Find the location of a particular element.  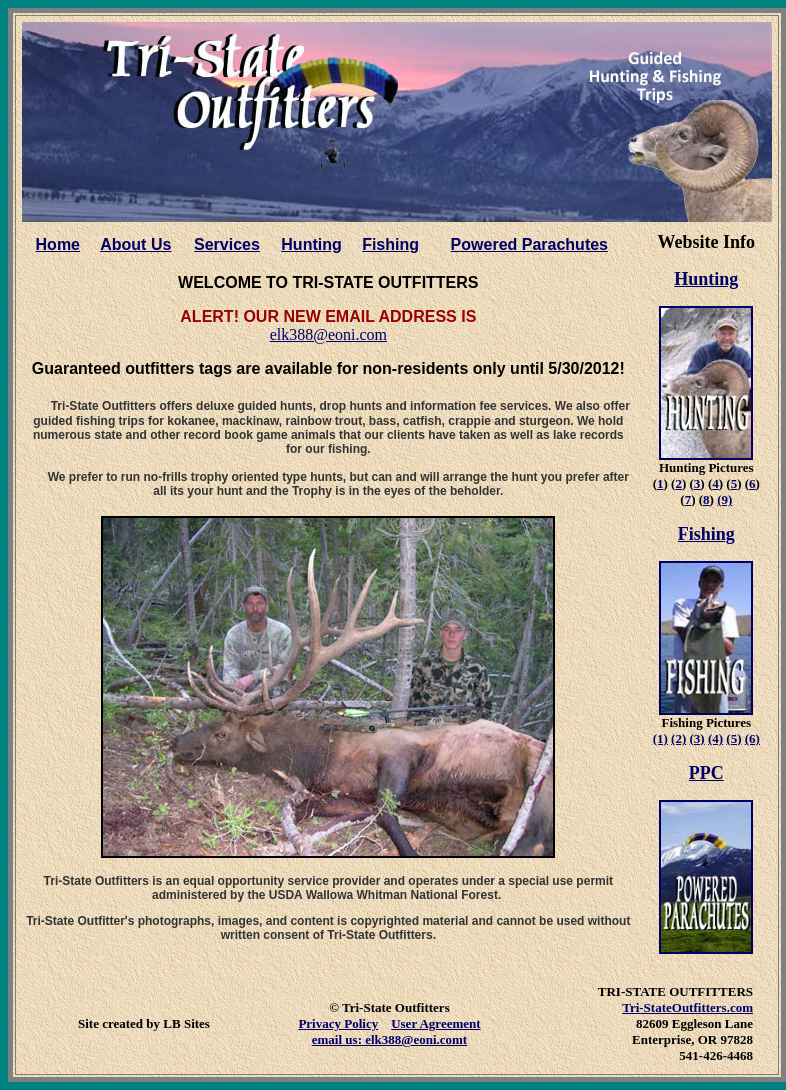

(2) is located at coordinates (678, 738).